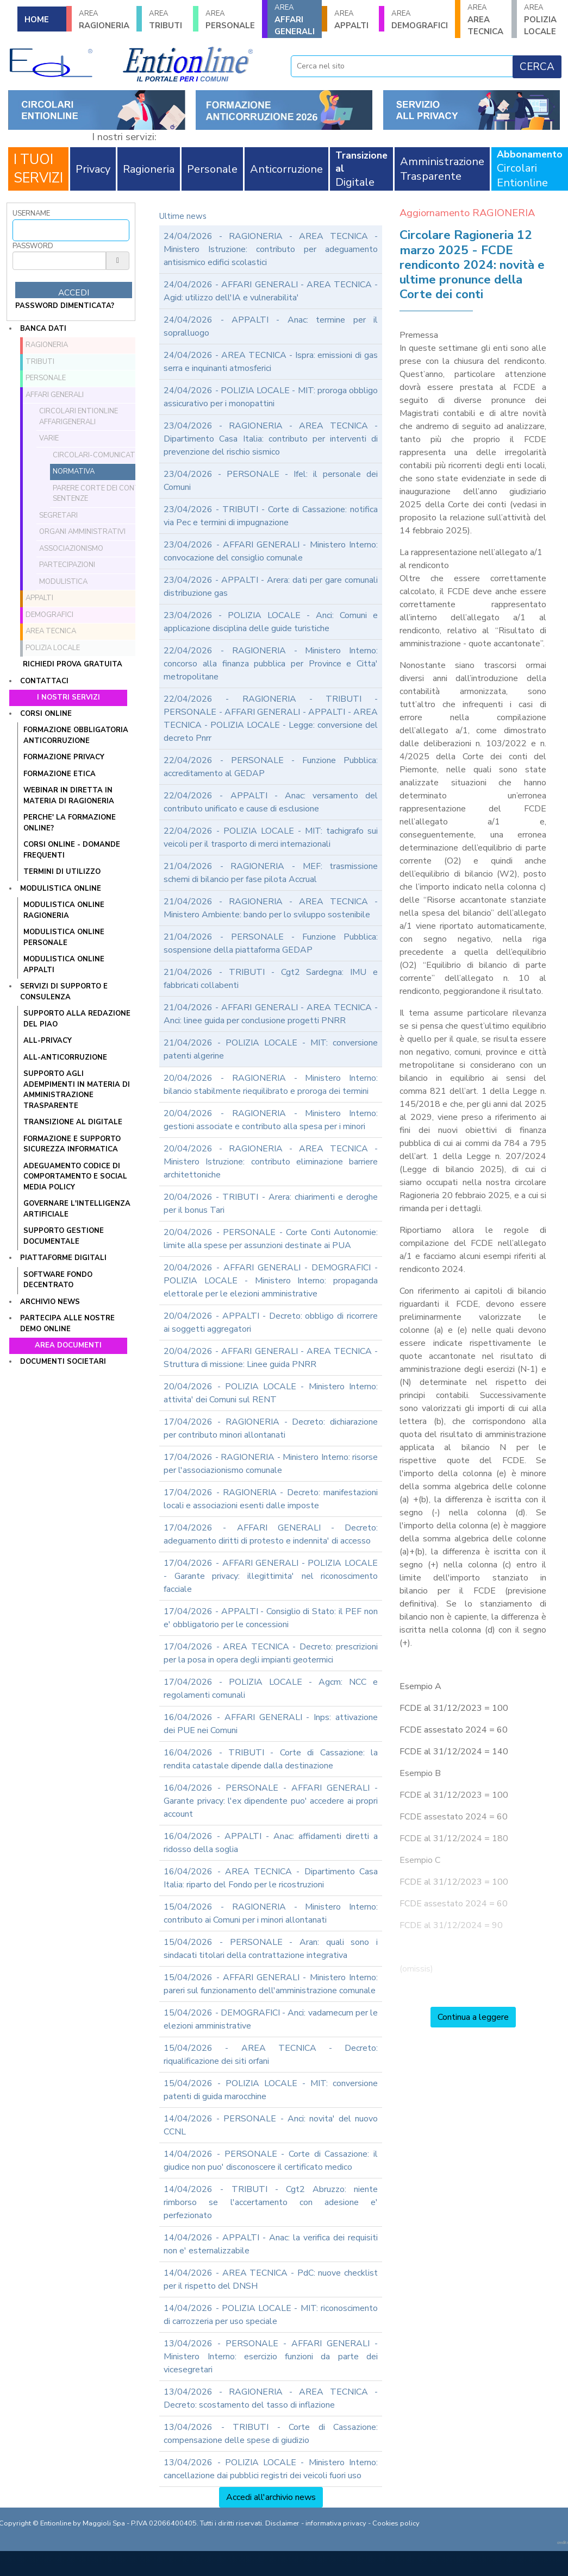 The height and width of the screenshot is (2576, 568). Describe the element at coordinates (63, 757) in the screenshot. I see `FORMAZIONE PRIVACY` at that location.